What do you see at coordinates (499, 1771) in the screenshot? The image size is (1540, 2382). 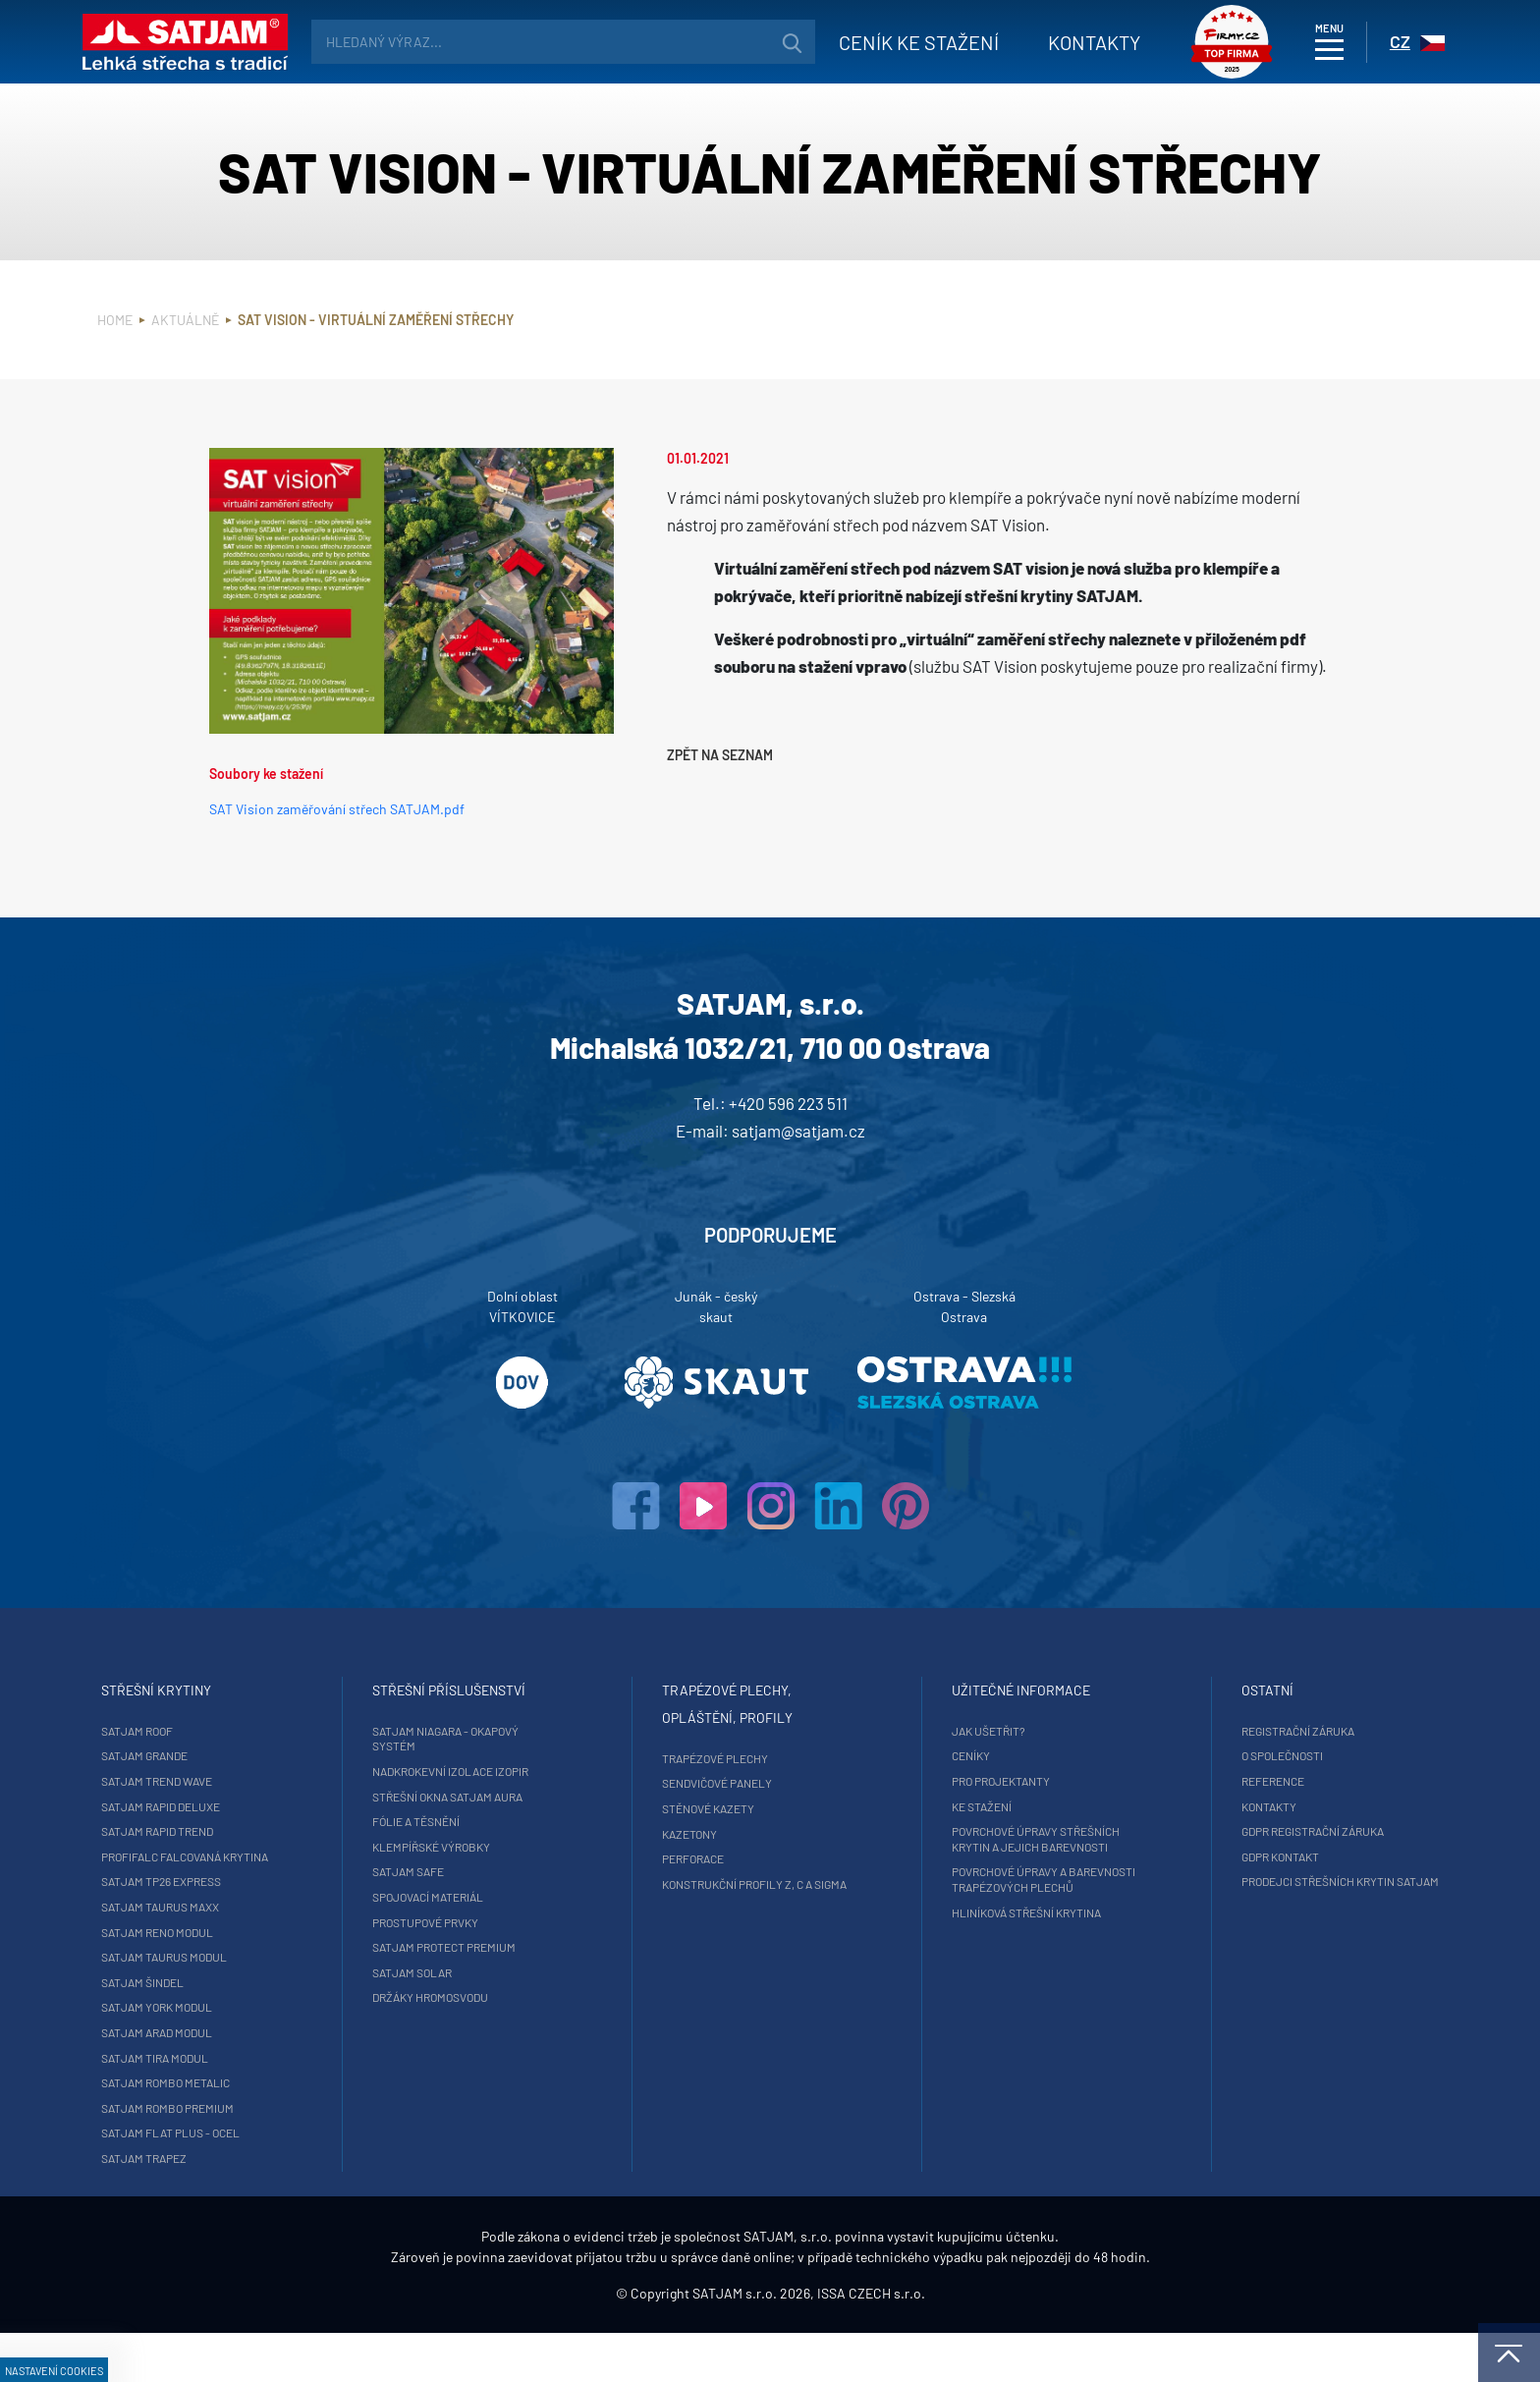 I see `Nadkrokevní izolace Izopir` at bounding box center [499, 1771].